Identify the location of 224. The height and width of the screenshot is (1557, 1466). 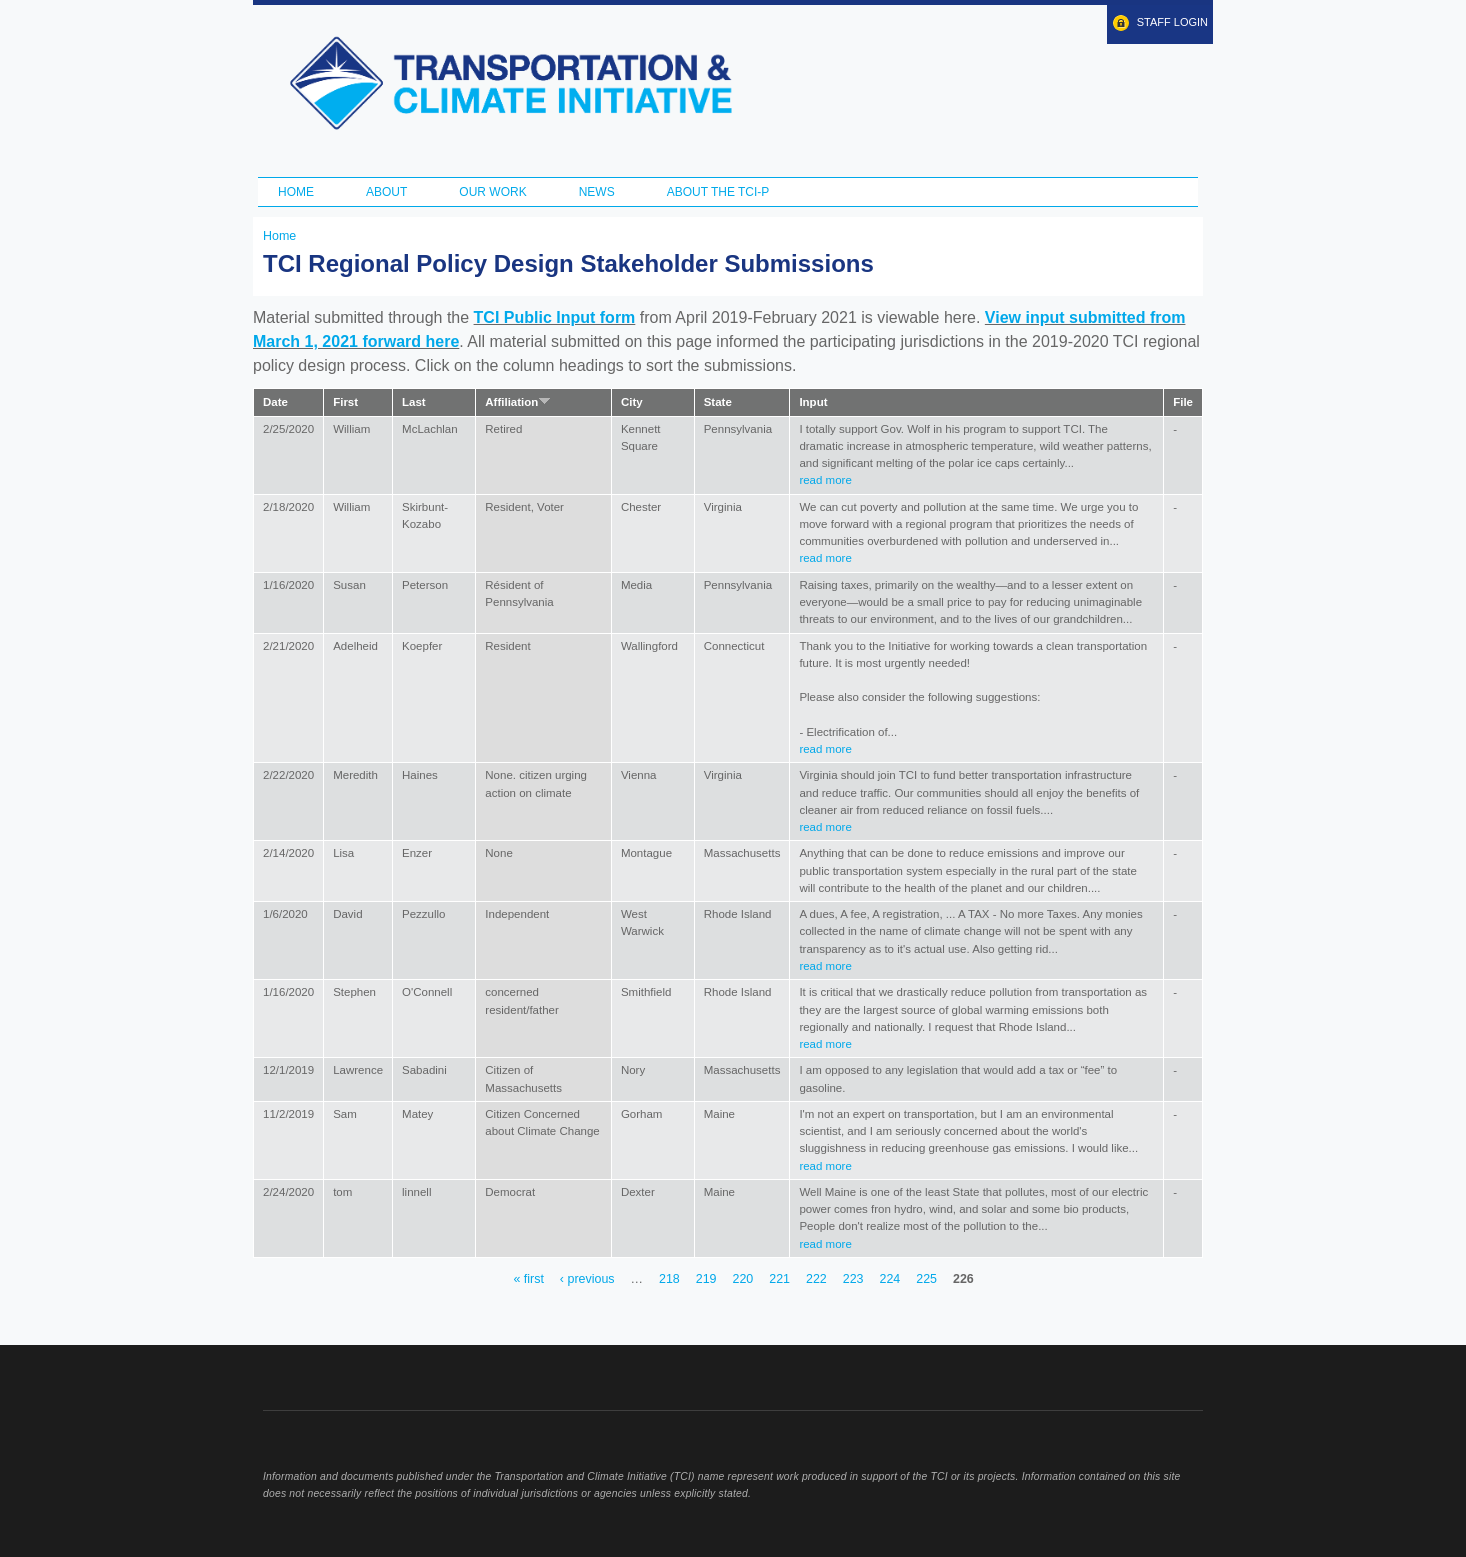
(889, 1279).